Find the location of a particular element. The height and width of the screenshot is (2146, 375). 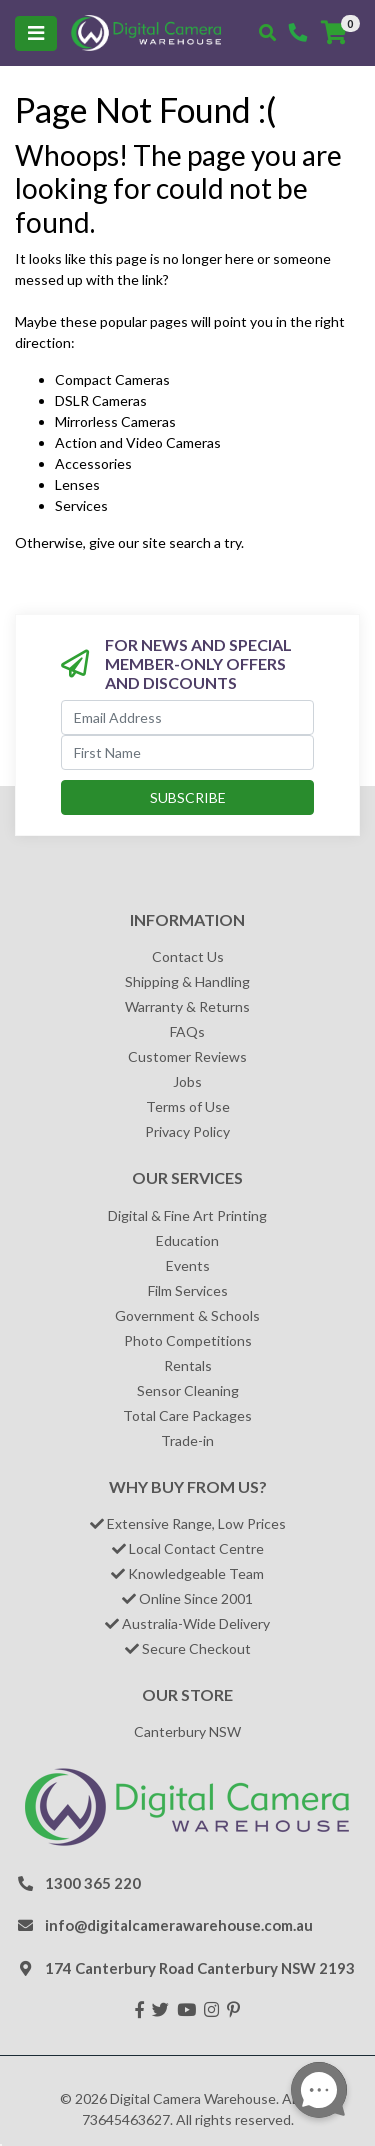

Total Care Packages is located at coordinates (187, 1415).